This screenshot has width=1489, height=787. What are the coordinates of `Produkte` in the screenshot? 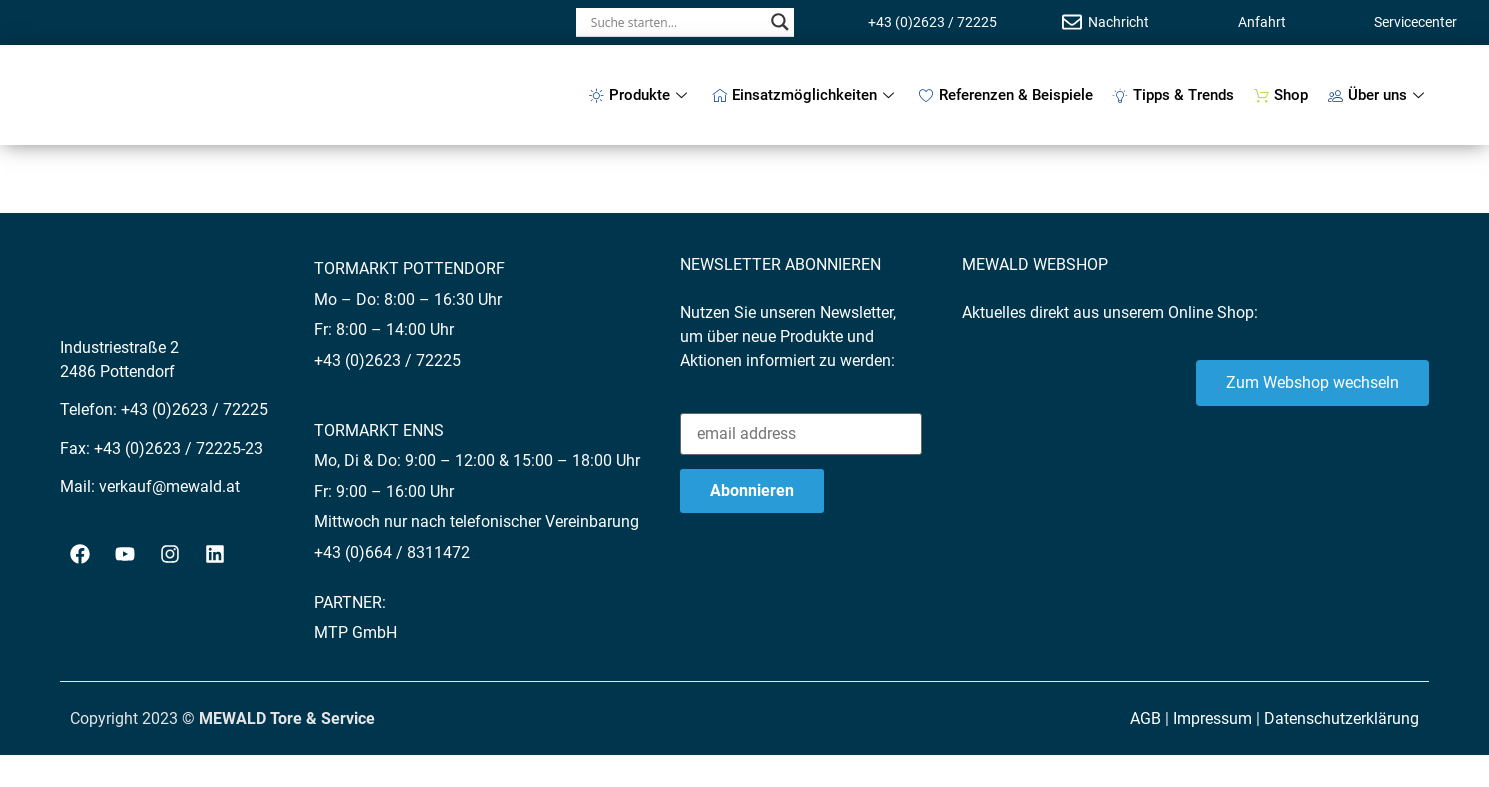 It's located at (640, 95).